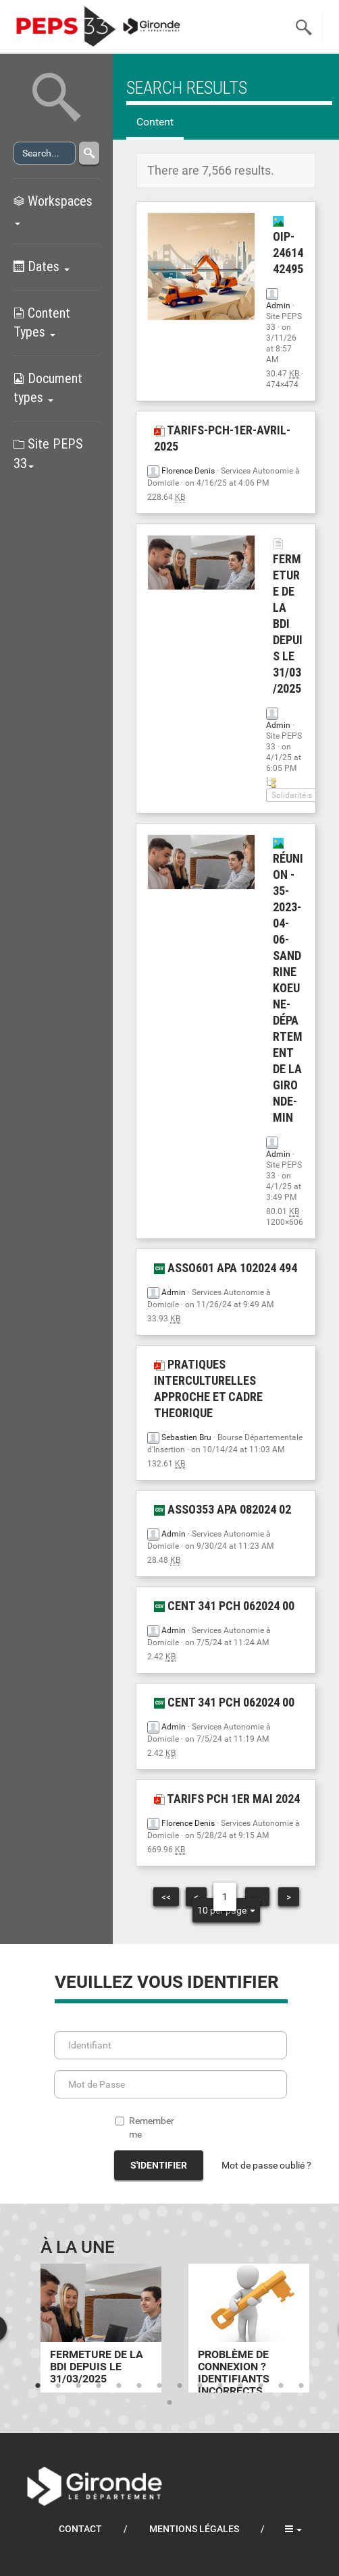 The height and width of the screenshot is (2576, 339). Describe the element at coordinates (188, 471) in the screenshot. I see `Florence Denis` at that location.